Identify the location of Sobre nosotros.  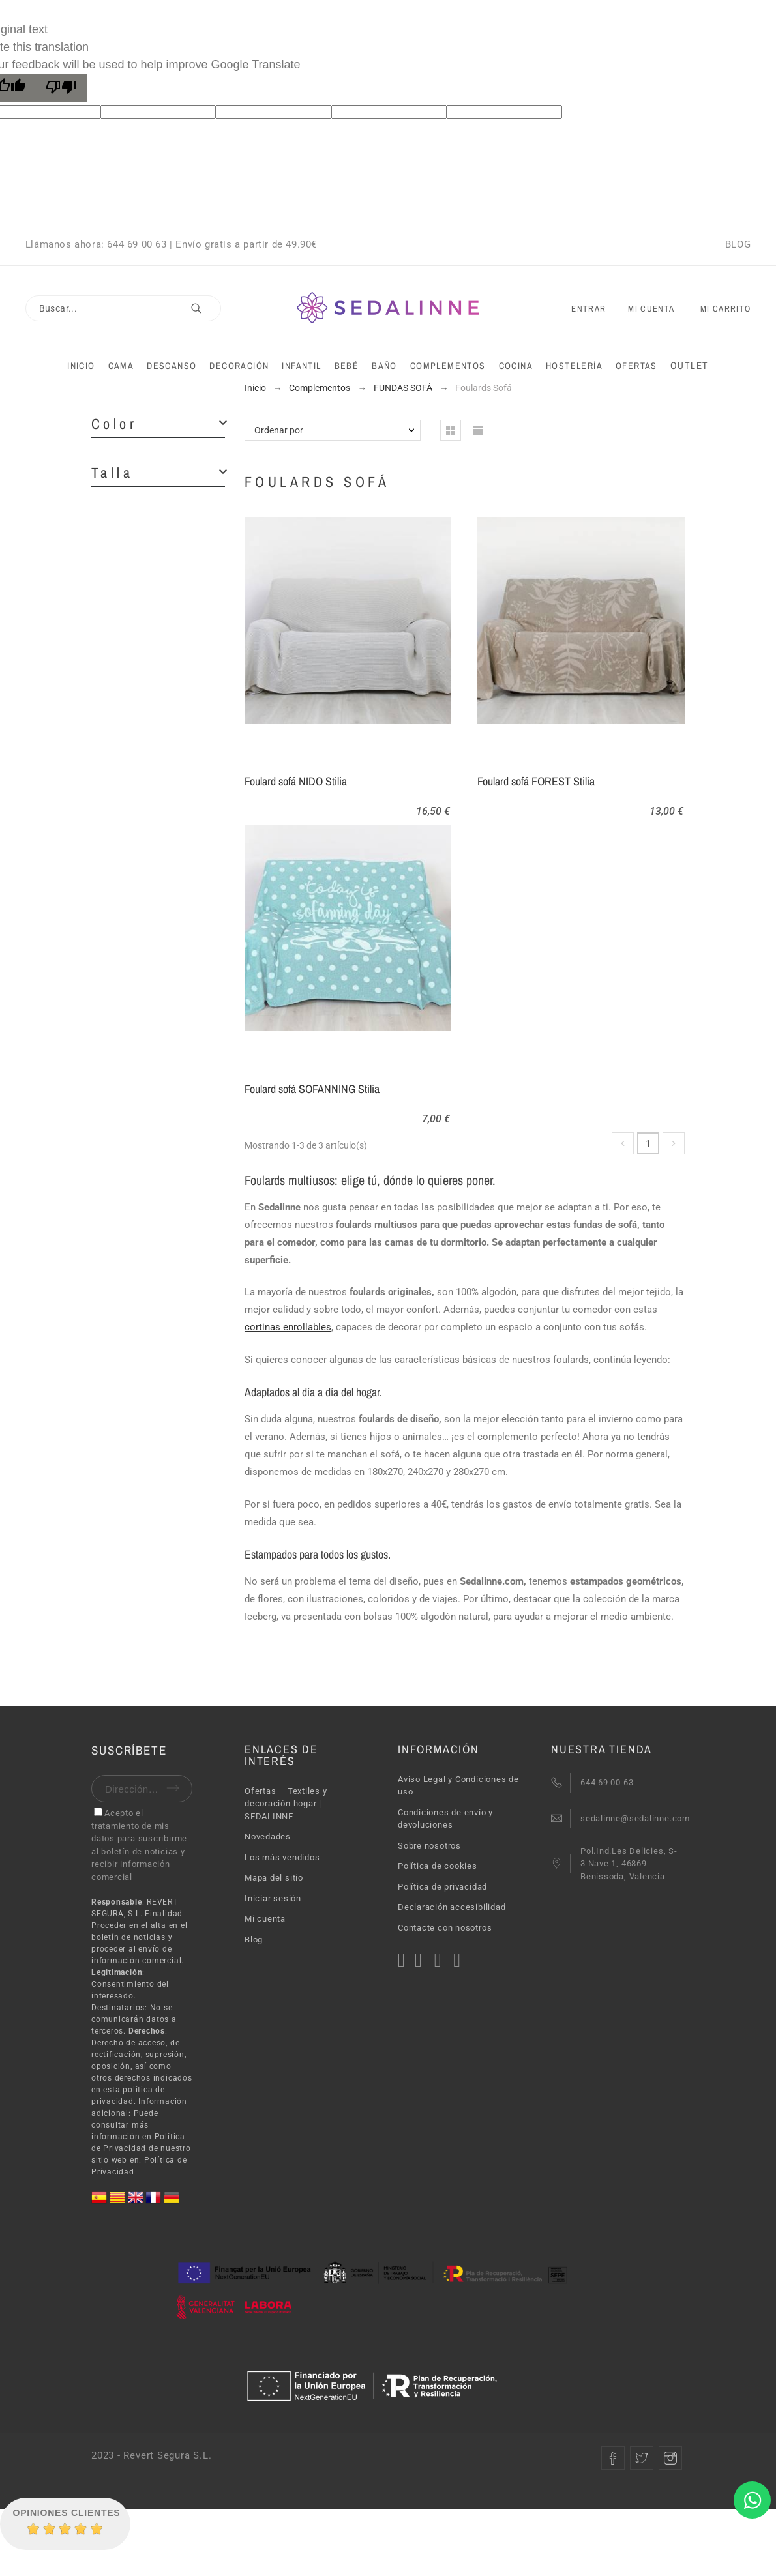
(429, 1846).